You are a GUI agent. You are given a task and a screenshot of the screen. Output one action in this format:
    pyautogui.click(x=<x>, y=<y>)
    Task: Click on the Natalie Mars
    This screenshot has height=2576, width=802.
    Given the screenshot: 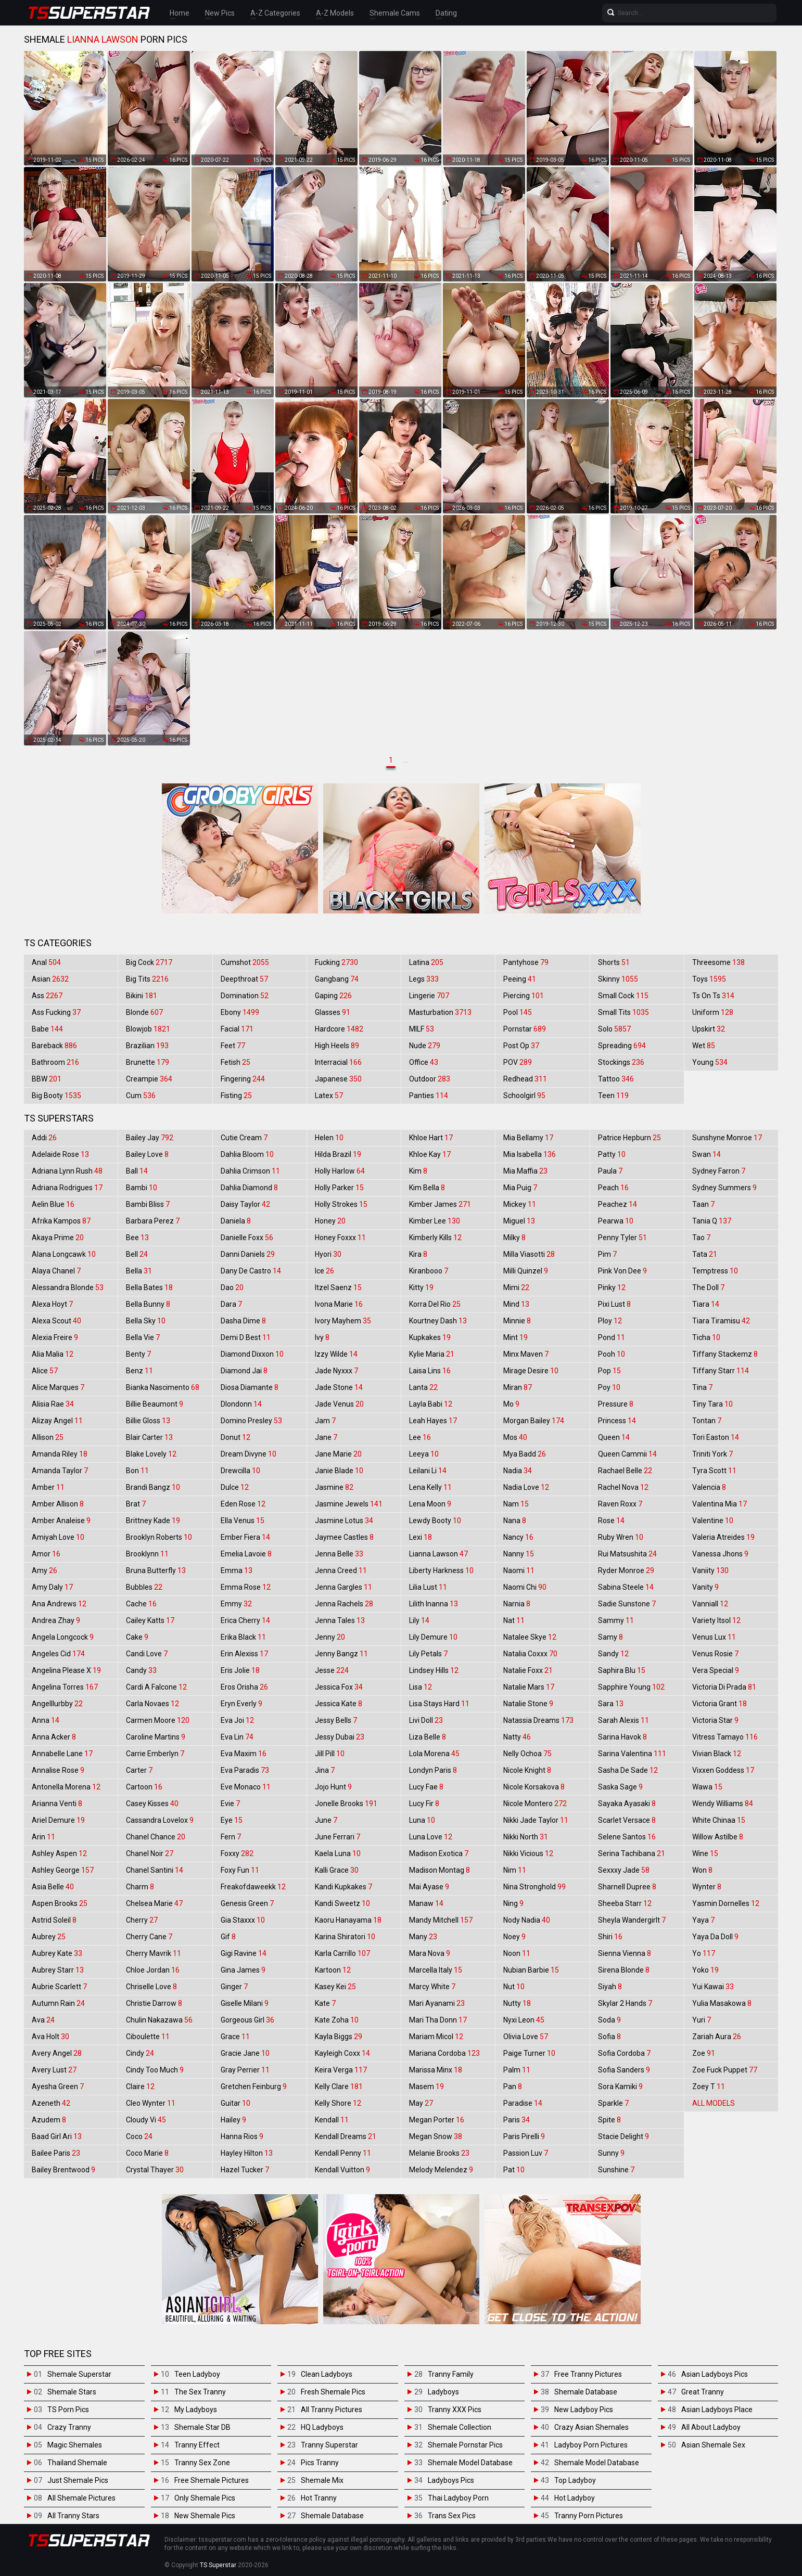 What is the action you would take?
    pyautogui.click(x=528, y=1687)
    